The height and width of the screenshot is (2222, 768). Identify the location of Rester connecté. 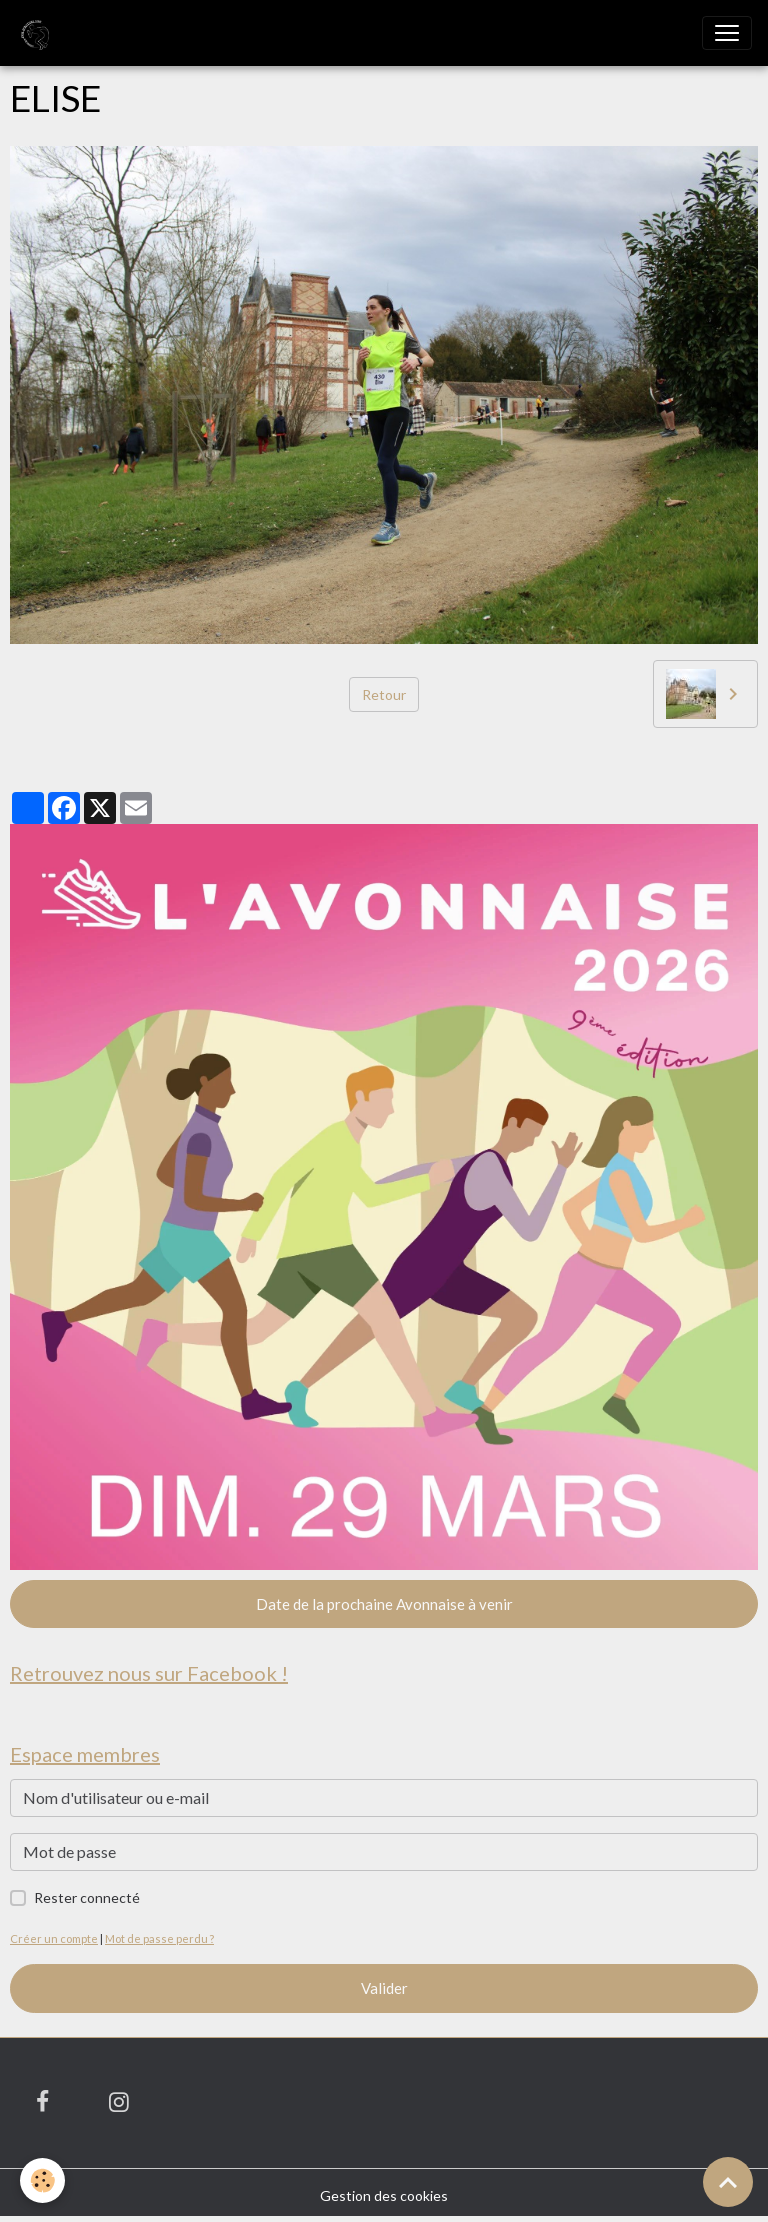
(87, 1897).